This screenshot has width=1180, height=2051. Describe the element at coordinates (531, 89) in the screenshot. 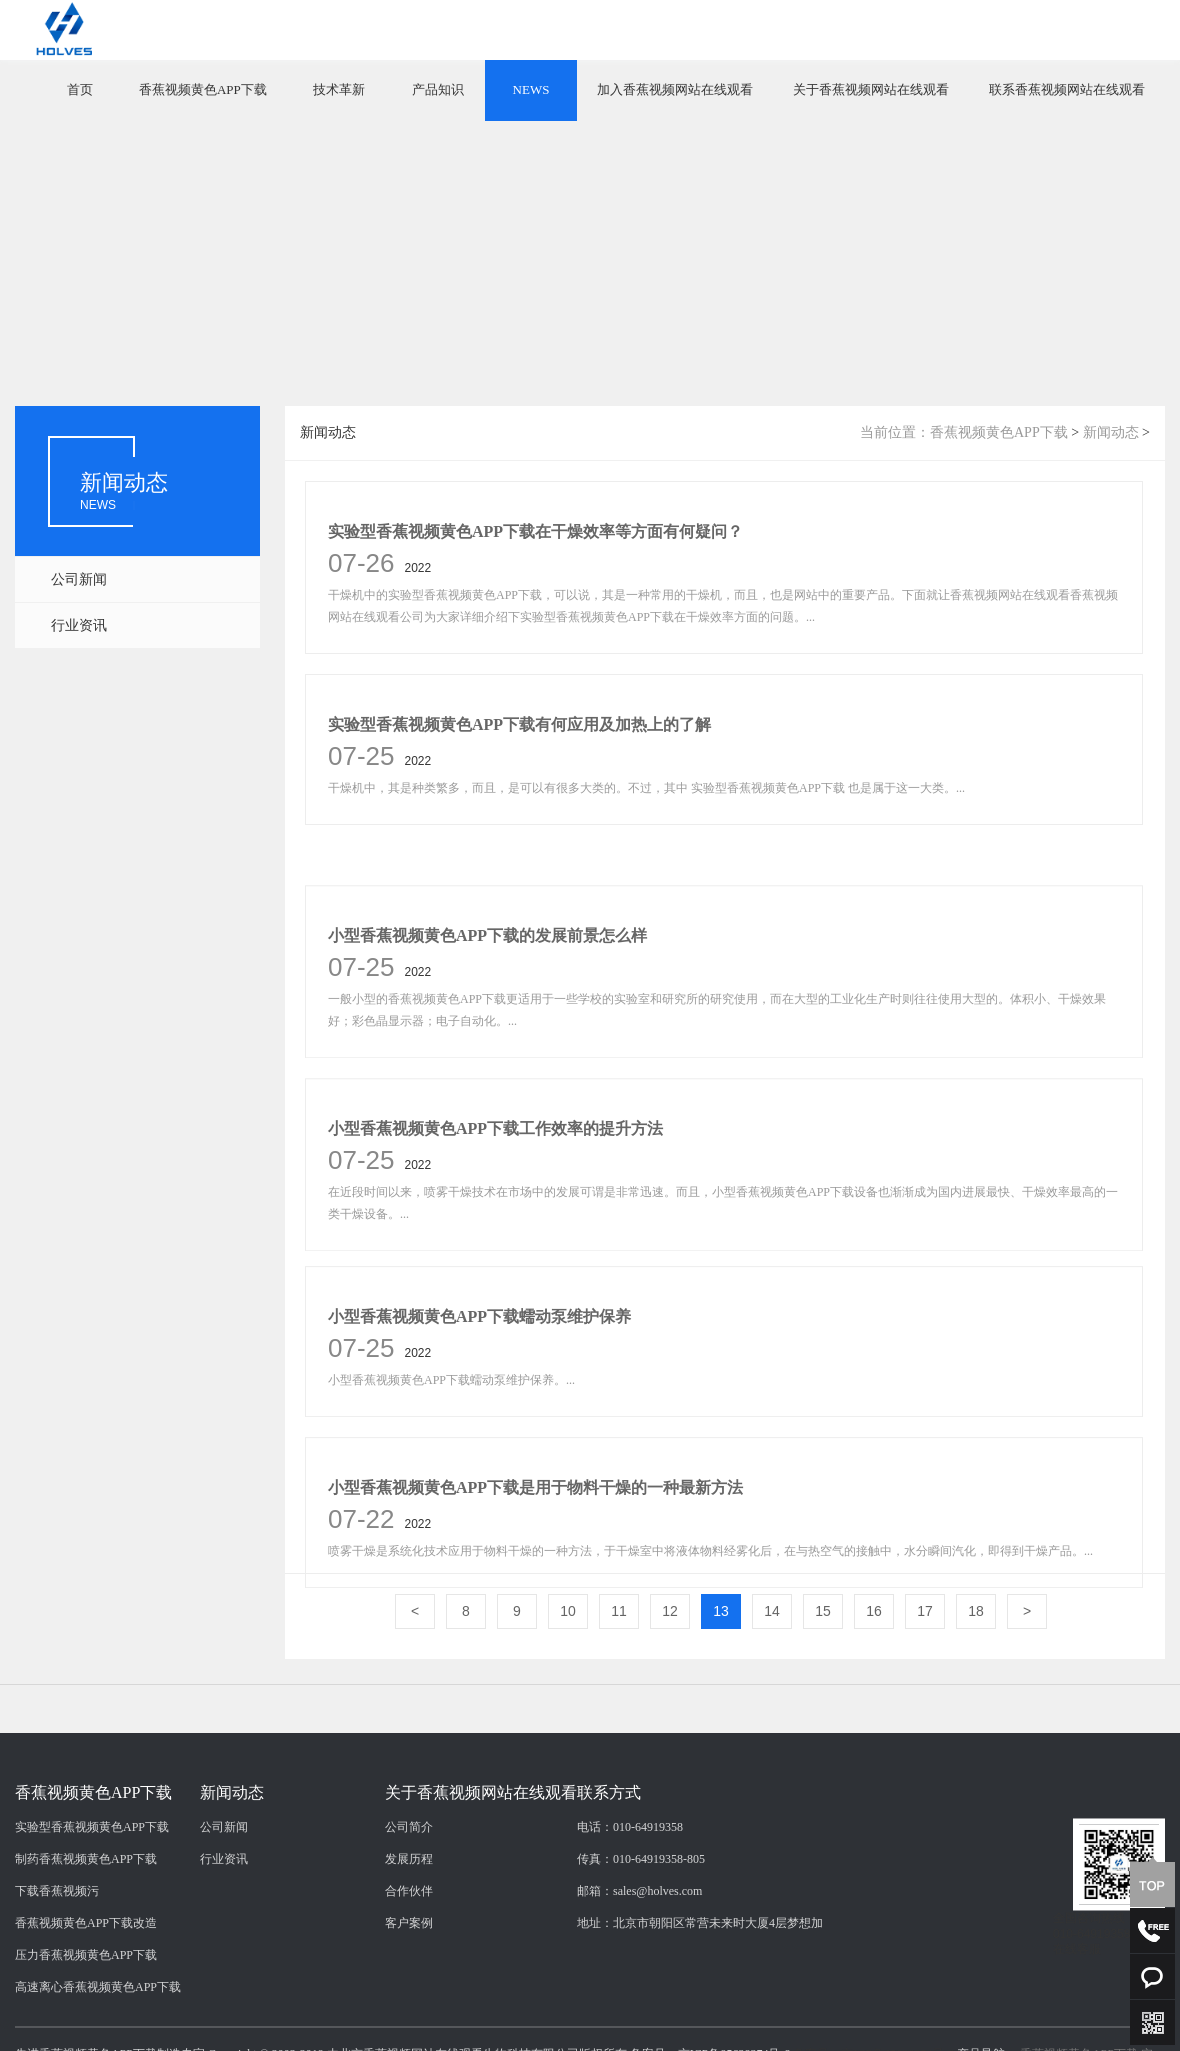

I see `NEWS` at that location.